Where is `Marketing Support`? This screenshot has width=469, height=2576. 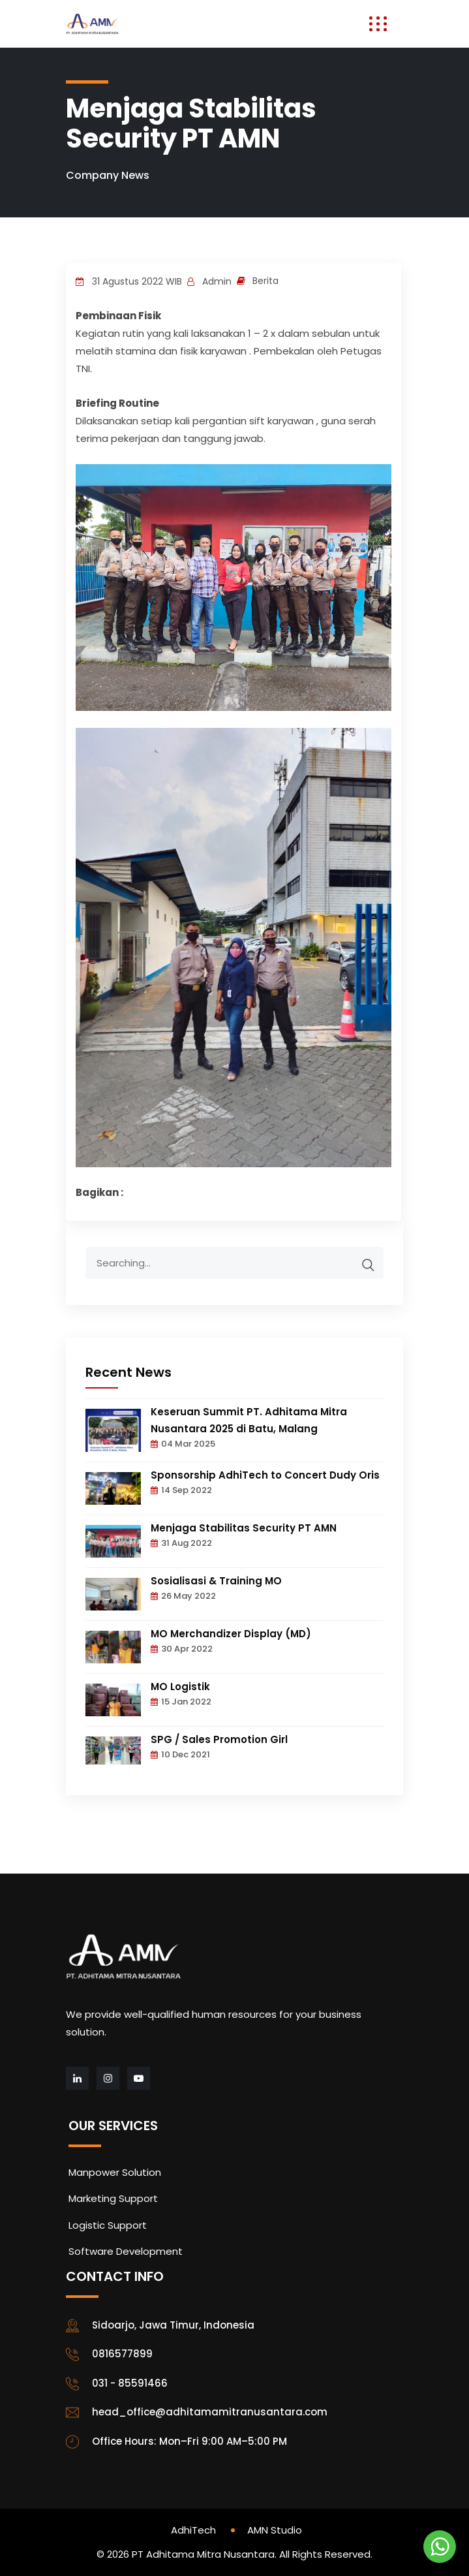 Marketing Support is located at coordinates (113, 2198).